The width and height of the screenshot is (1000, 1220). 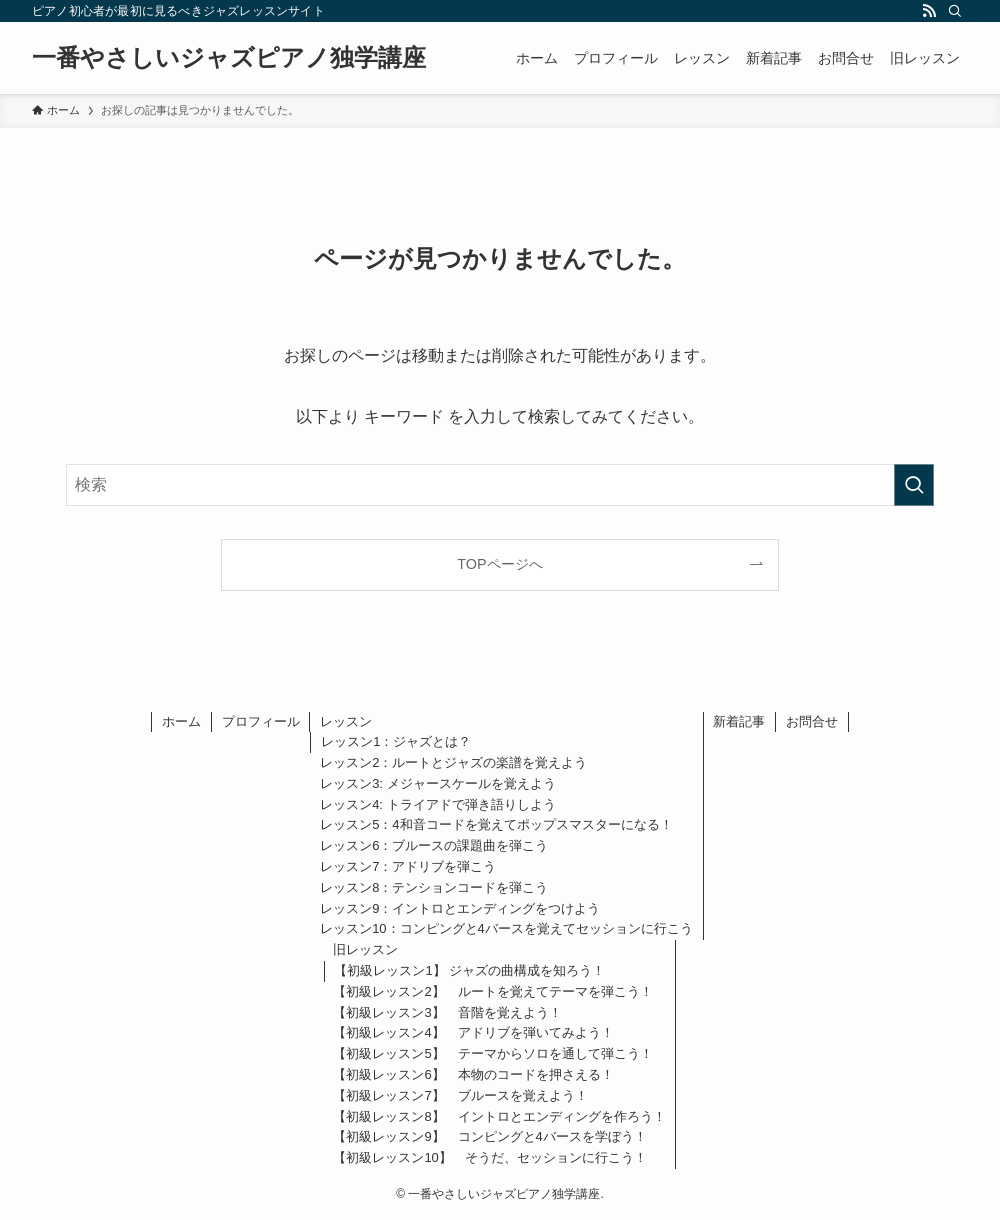 What do you see at coordinates (261, 721) in the screenshot?
I see `プロフィール` at bounding box center [261, 721].